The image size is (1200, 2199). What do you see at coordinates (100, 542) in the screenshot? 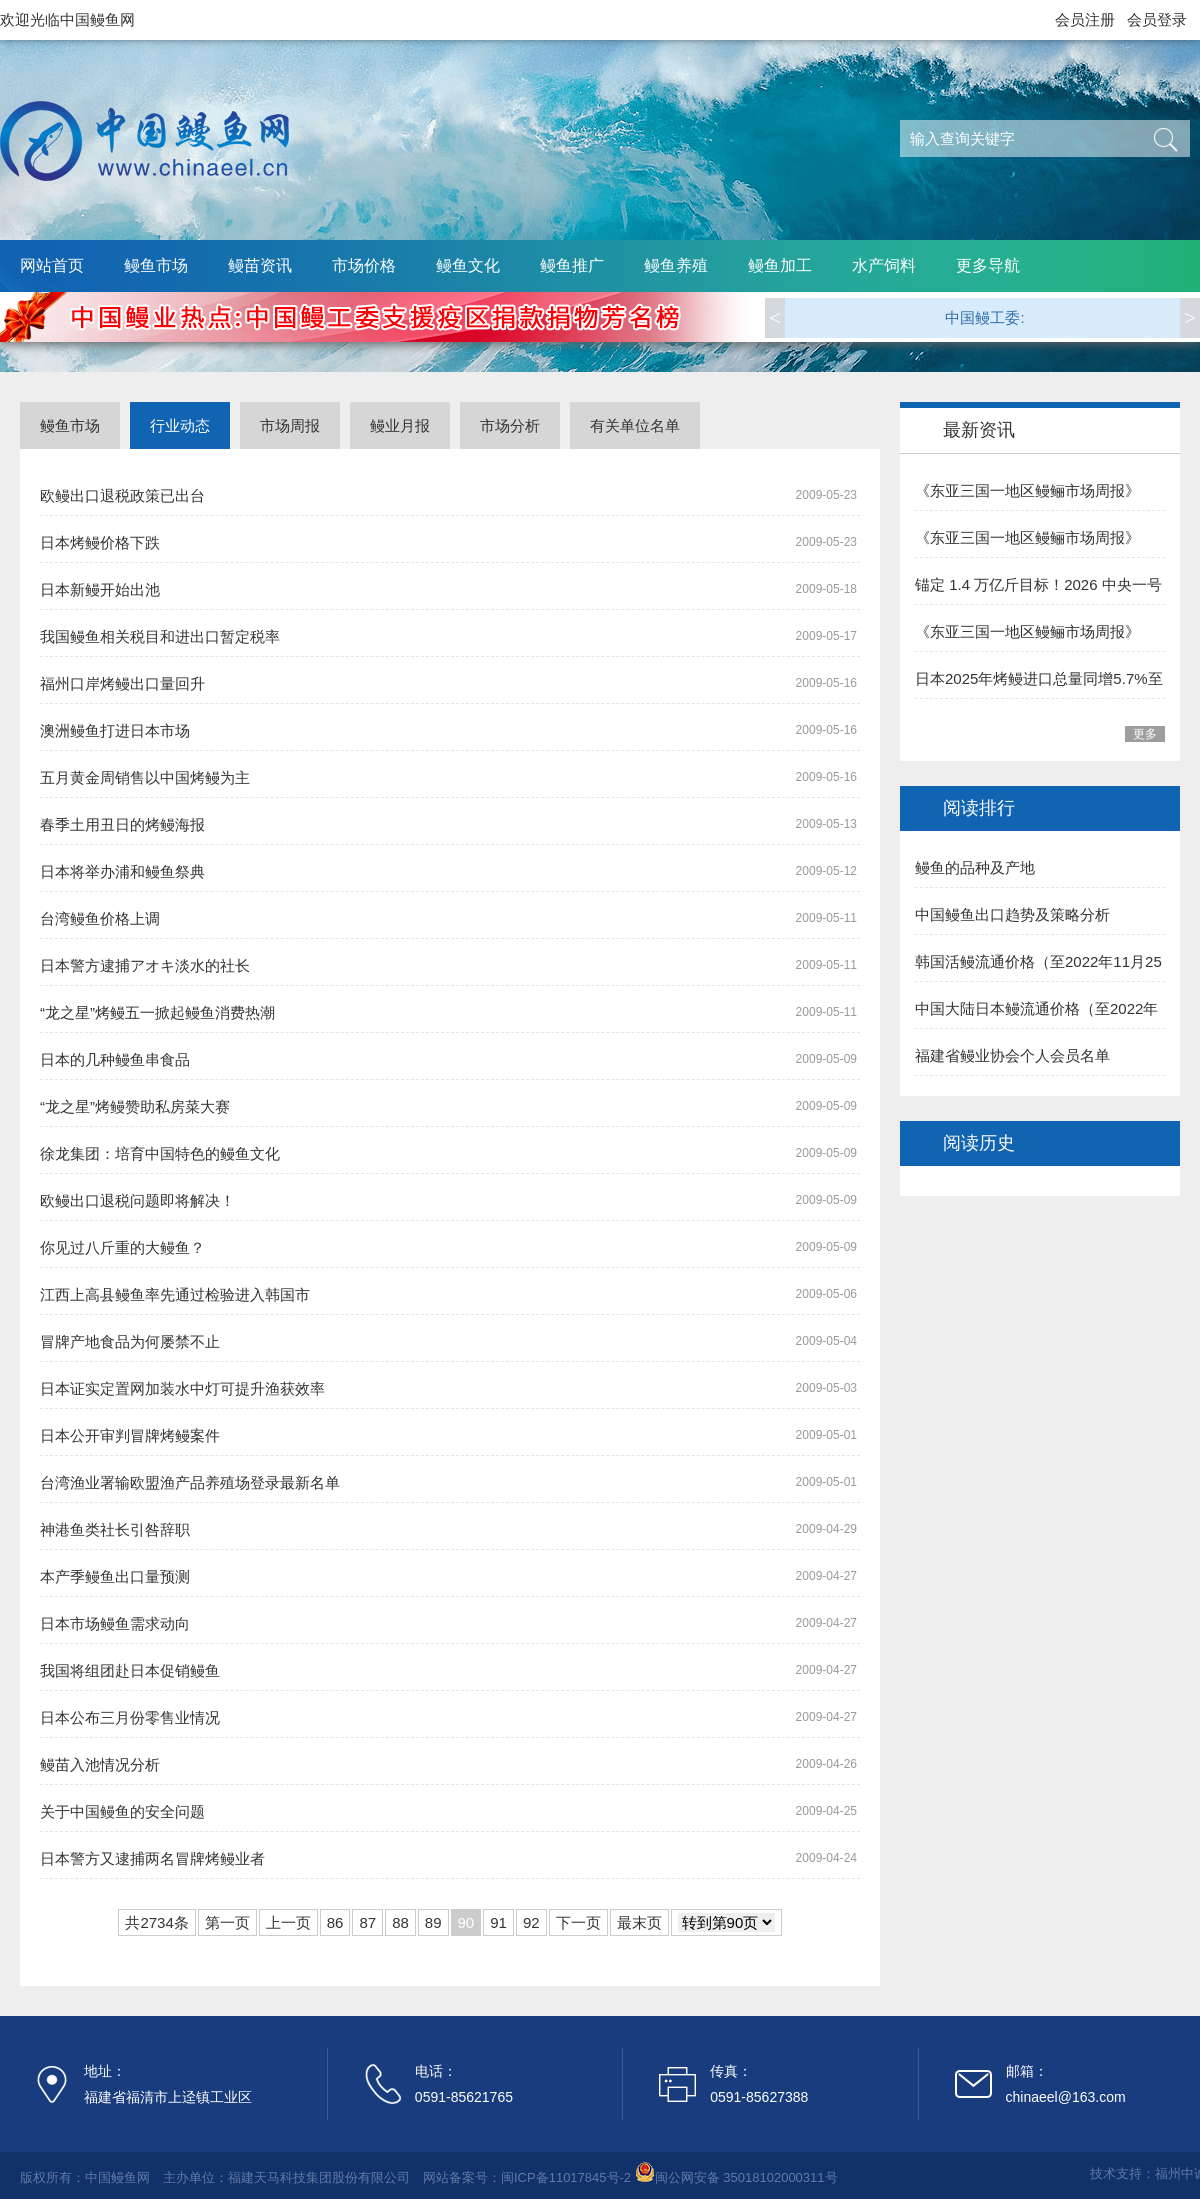
I see `日本烤鳗价格下跌` at bounding box center [100, 542].